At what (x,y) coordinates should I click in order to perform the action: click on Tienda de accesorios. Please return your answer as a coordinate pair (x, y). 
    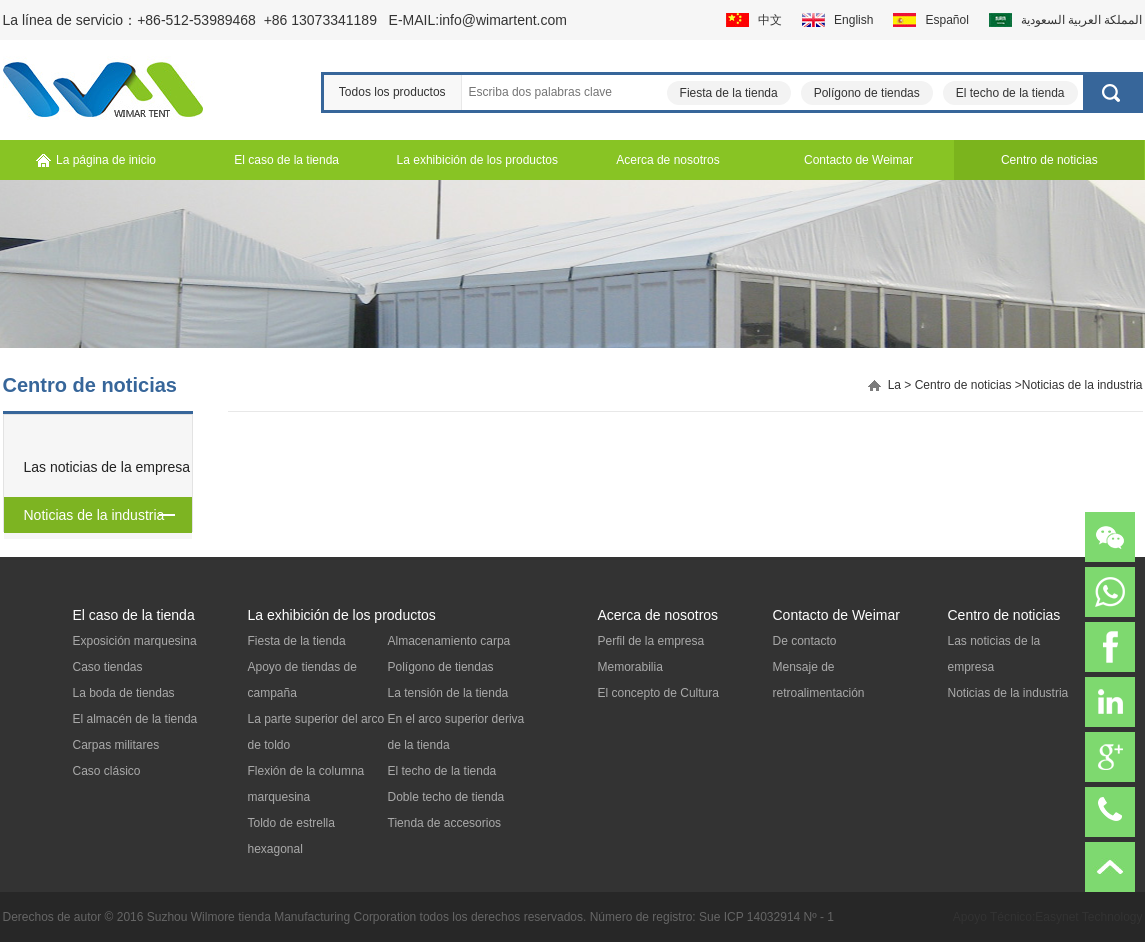
    Looking at the image, I should click on (445, 823).